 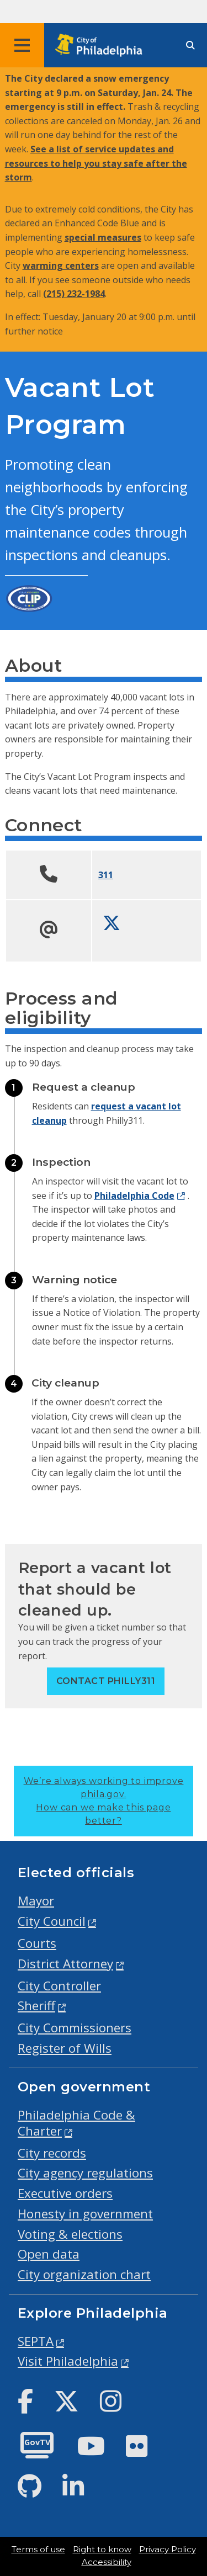 What do you see at coordinates (102, 2549) in the screenshot?
I see `Right to know` at bounding box center [102, 2549].